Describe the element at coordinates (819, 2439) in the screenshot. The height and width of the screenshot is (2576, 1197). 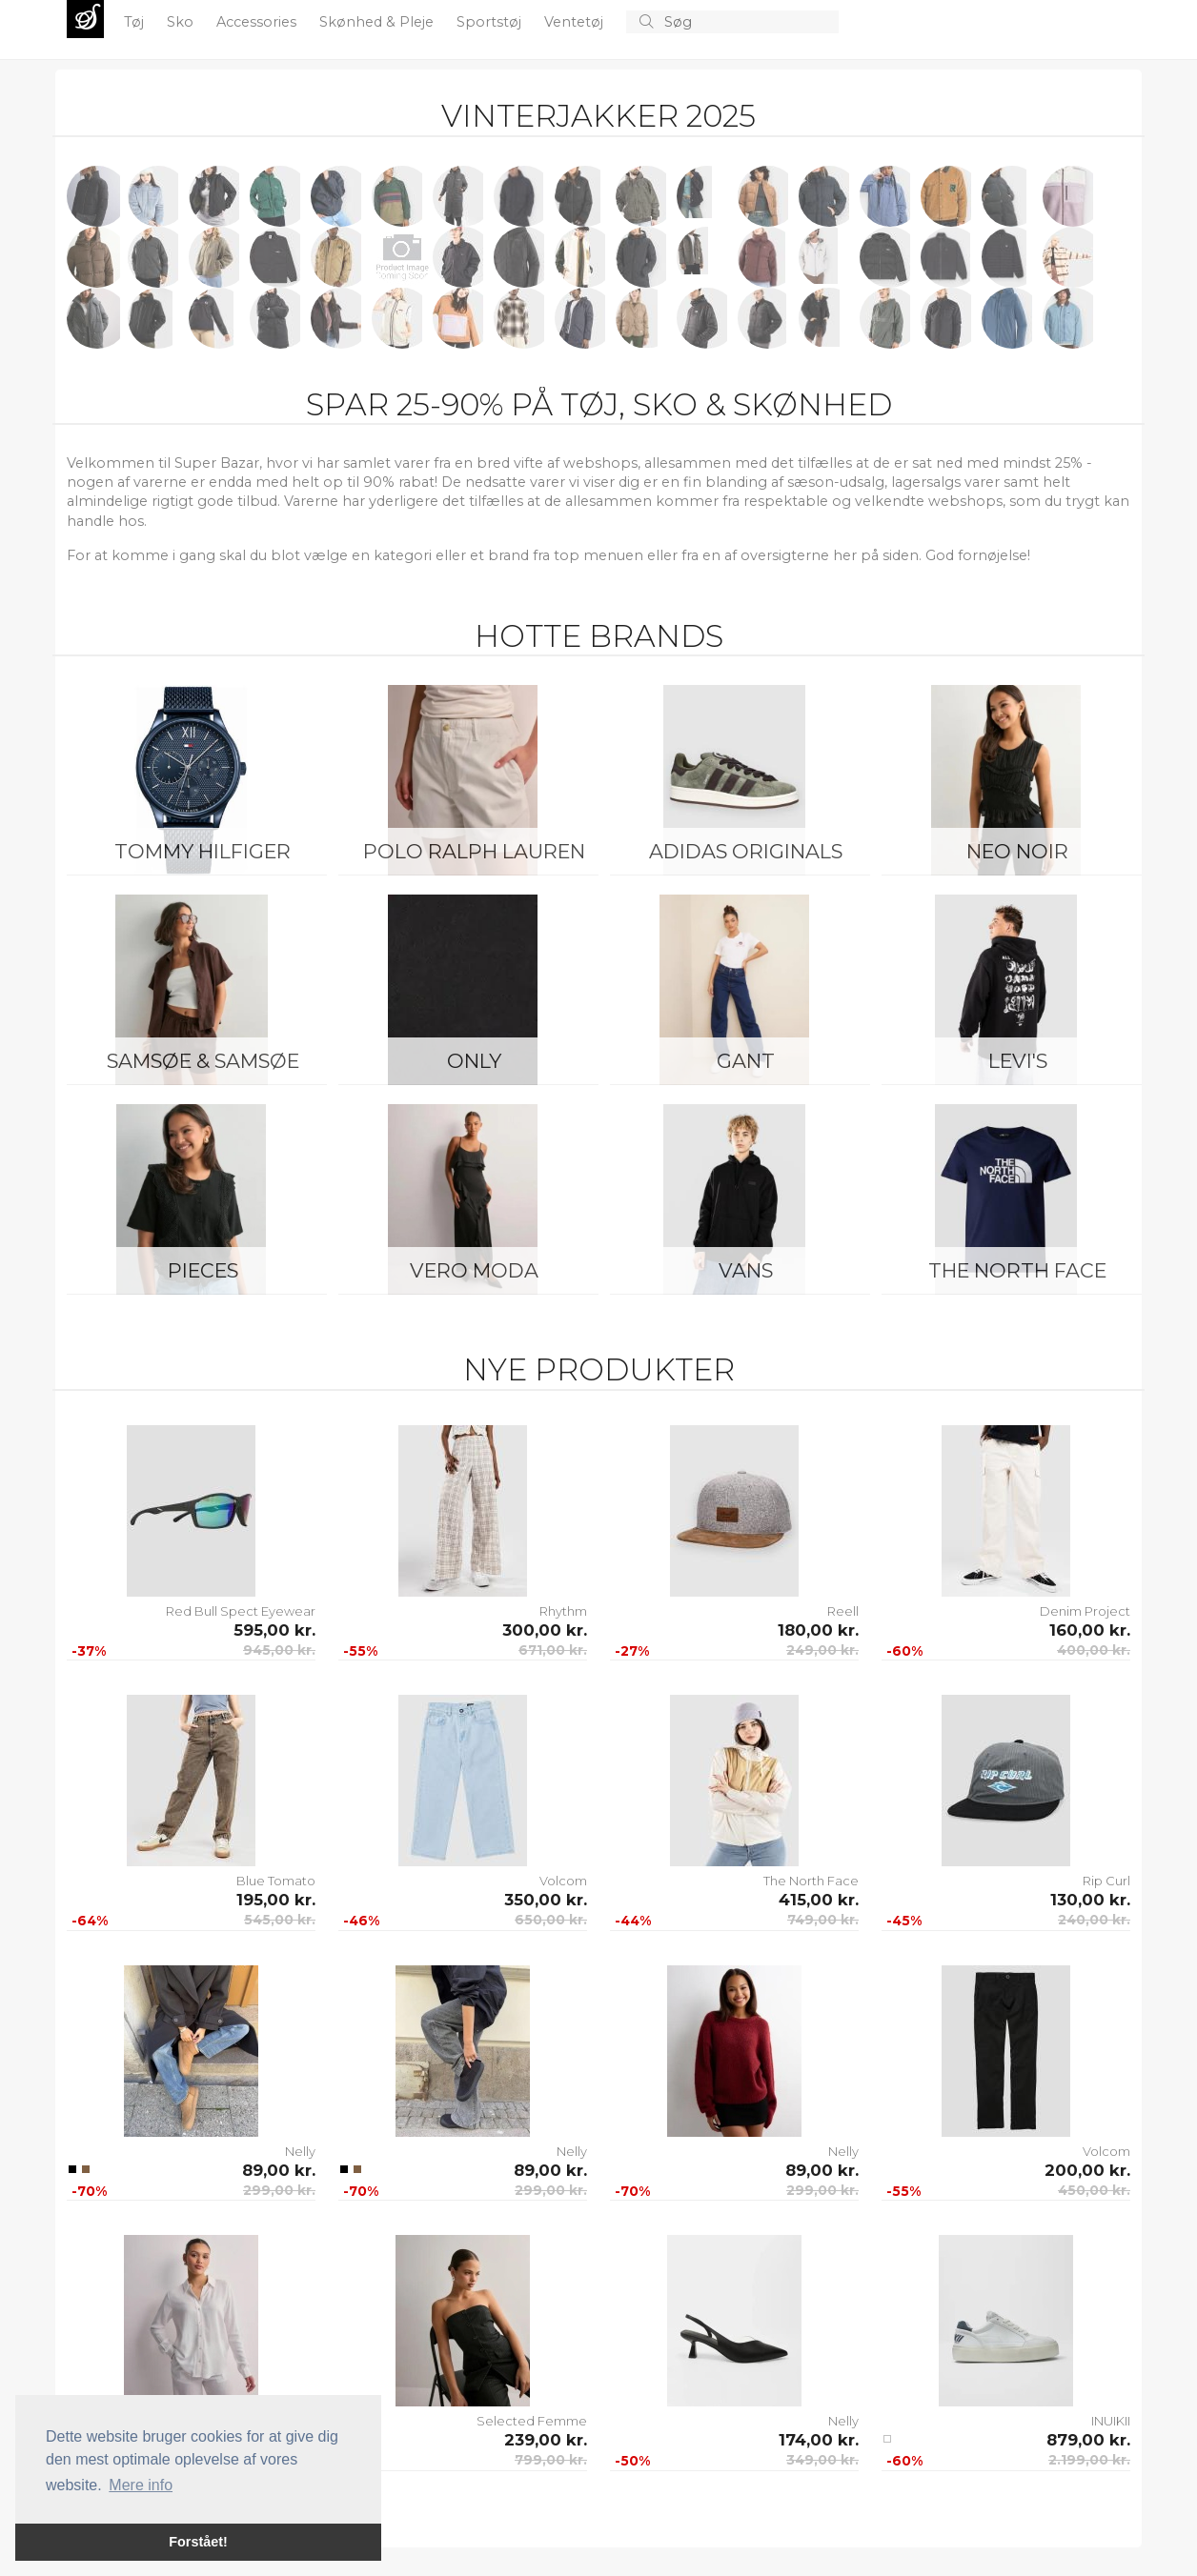
I see `174,00 kr.` at that location.